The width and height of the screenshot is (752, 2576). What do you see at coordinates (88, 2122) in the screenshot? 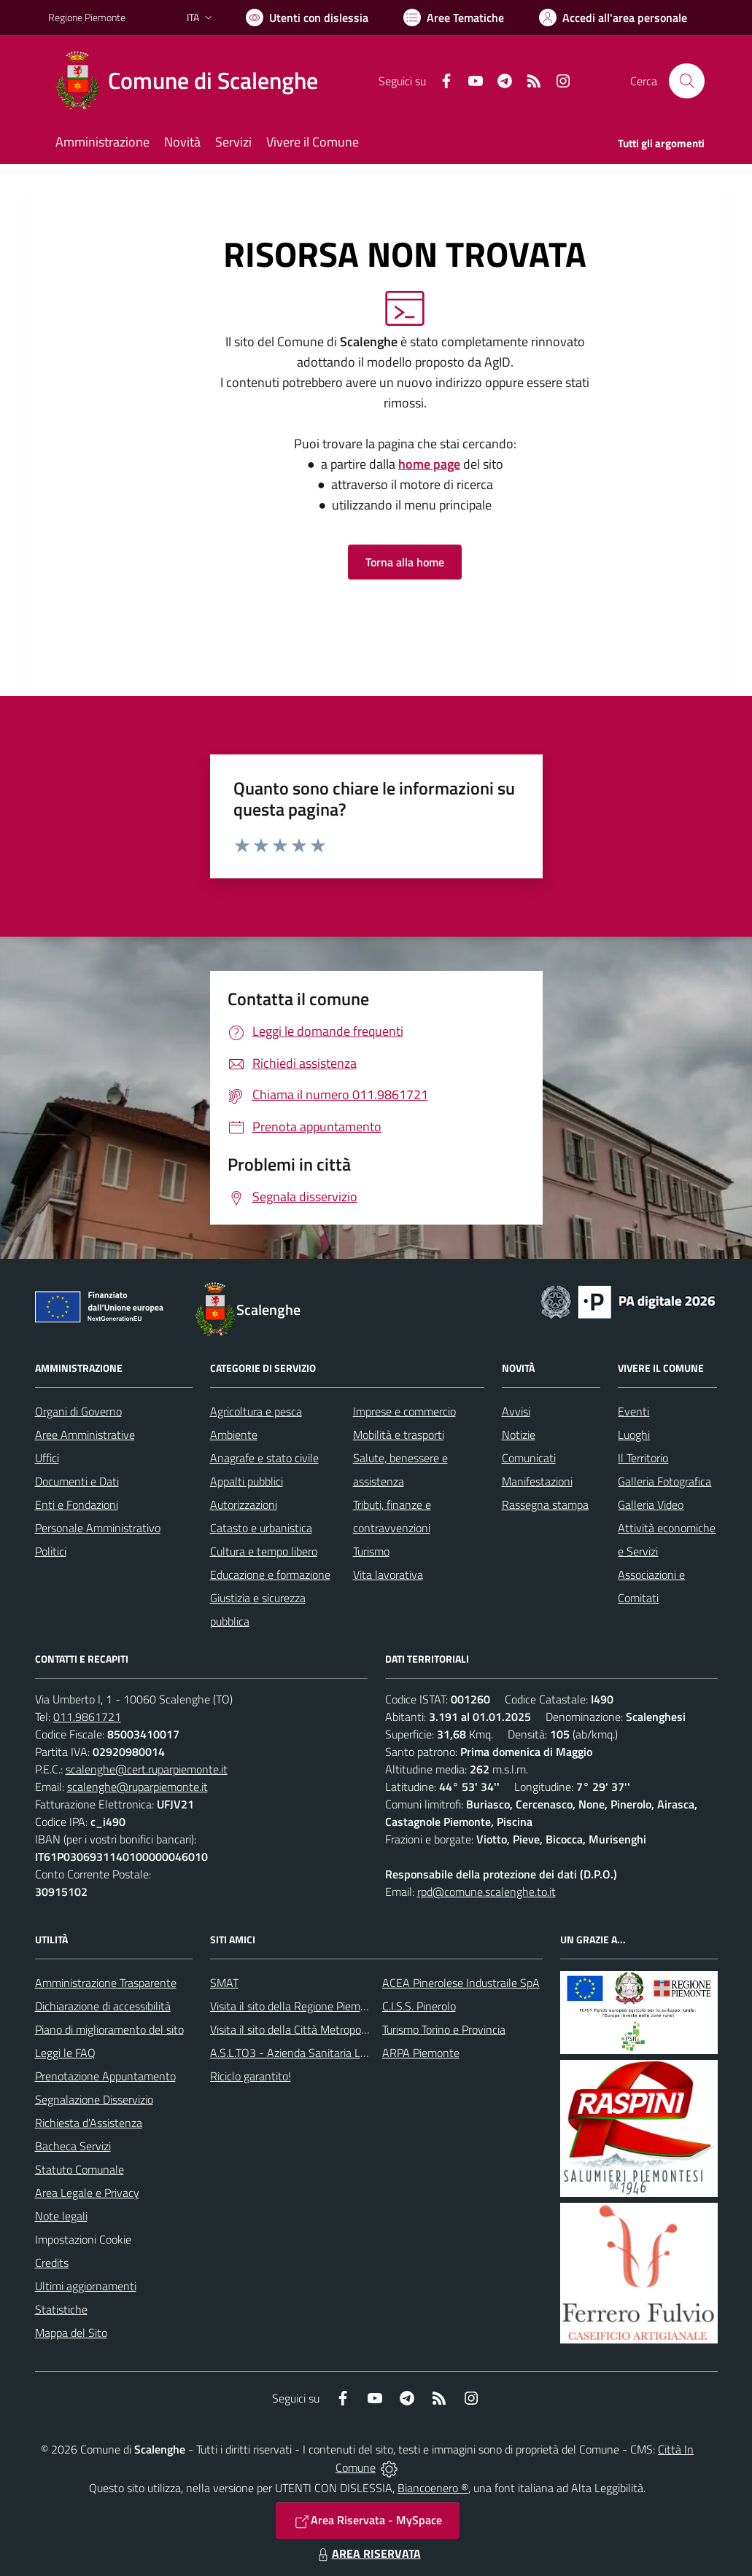
I see `Richiesta d'Assistenza` at bounding box center [88, 2122].